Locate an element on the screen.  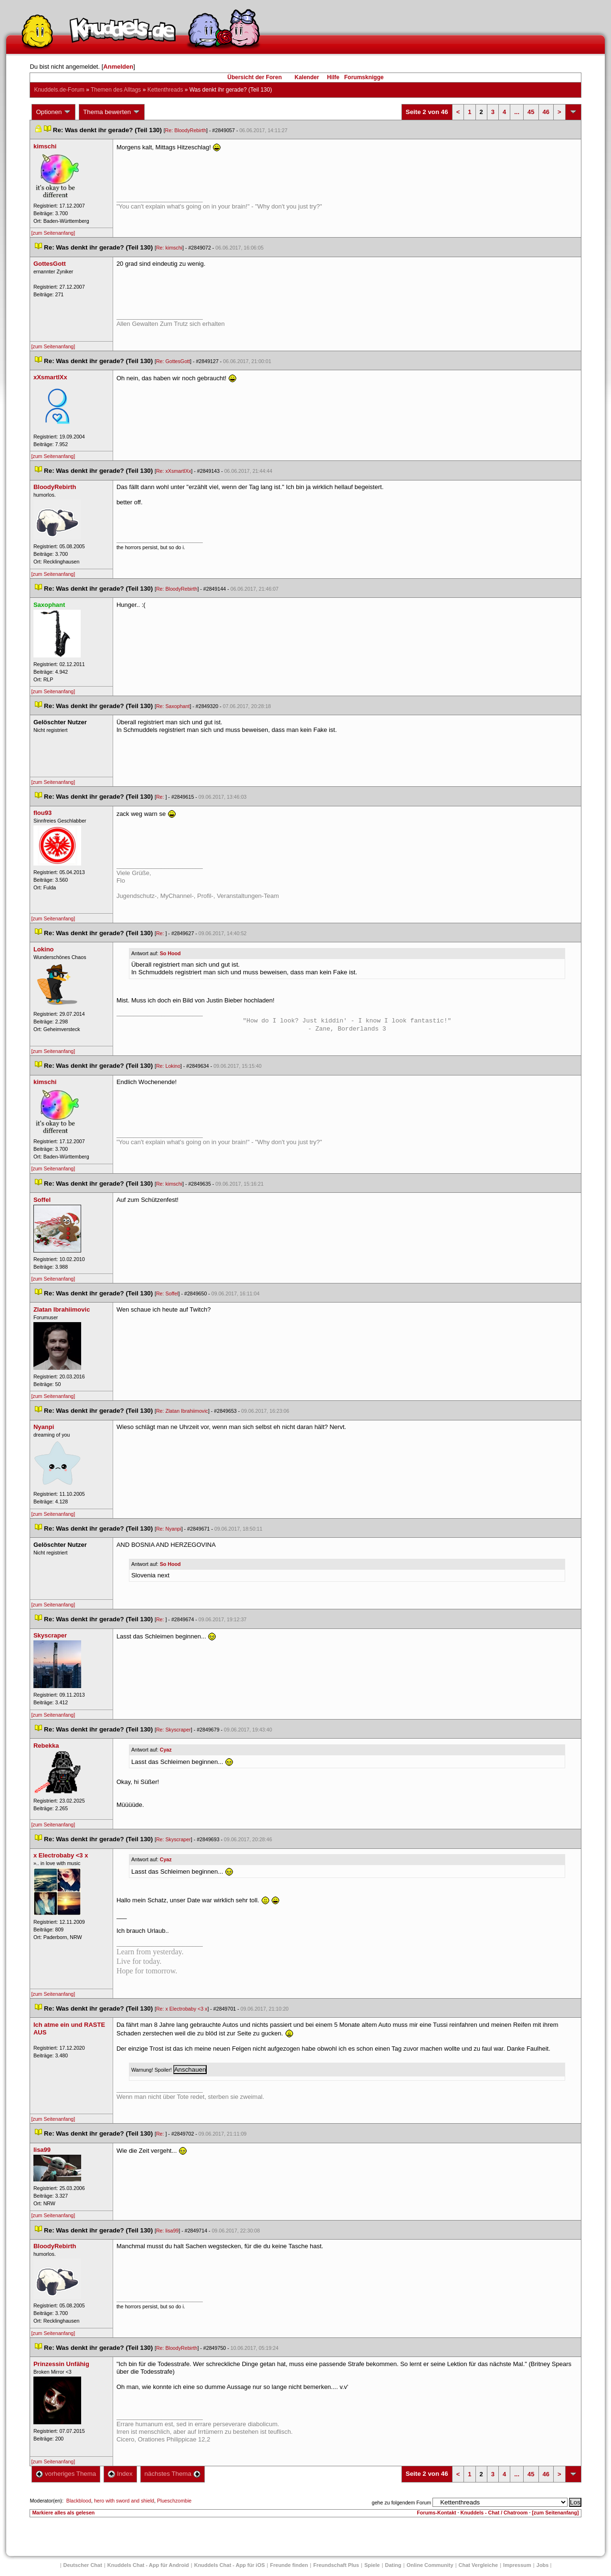
Re: GottesGott is located at coordinates (173, 361).